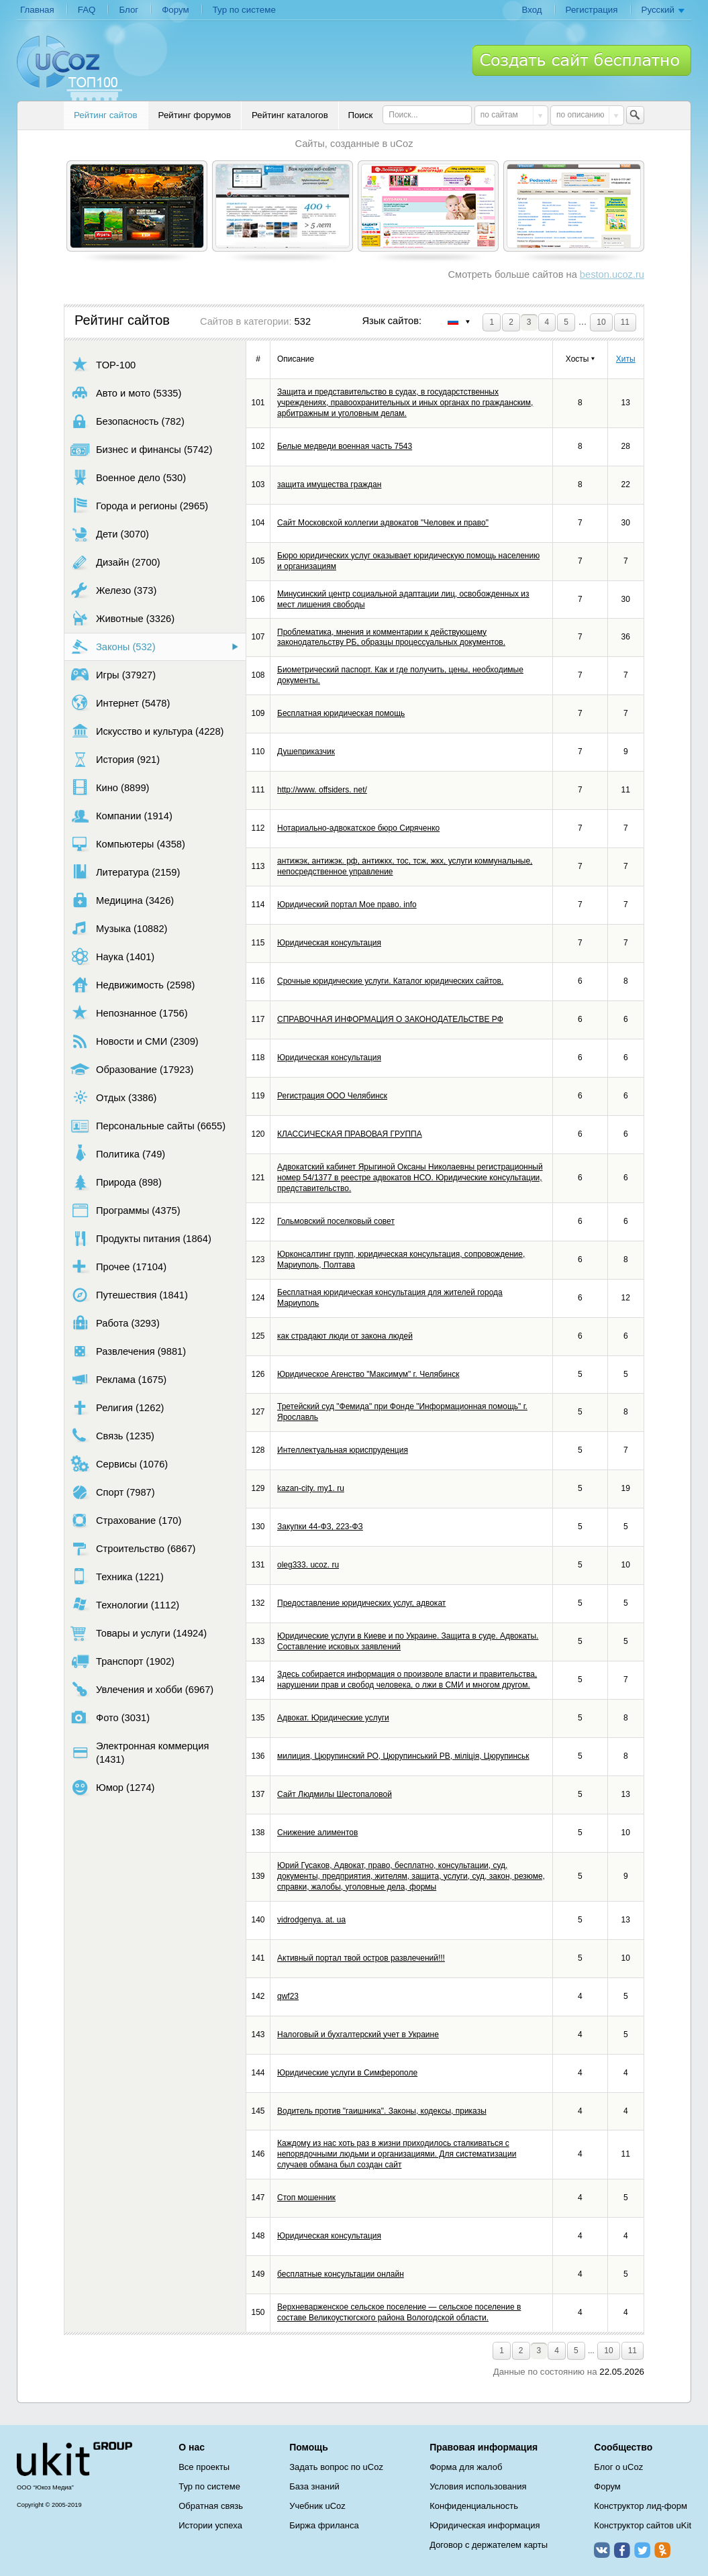 This screenshot has width=708, height=2576. Describe the element at coordinates (128, 1351) in the screenshot. I see `Развлечения (9881)` at that location.